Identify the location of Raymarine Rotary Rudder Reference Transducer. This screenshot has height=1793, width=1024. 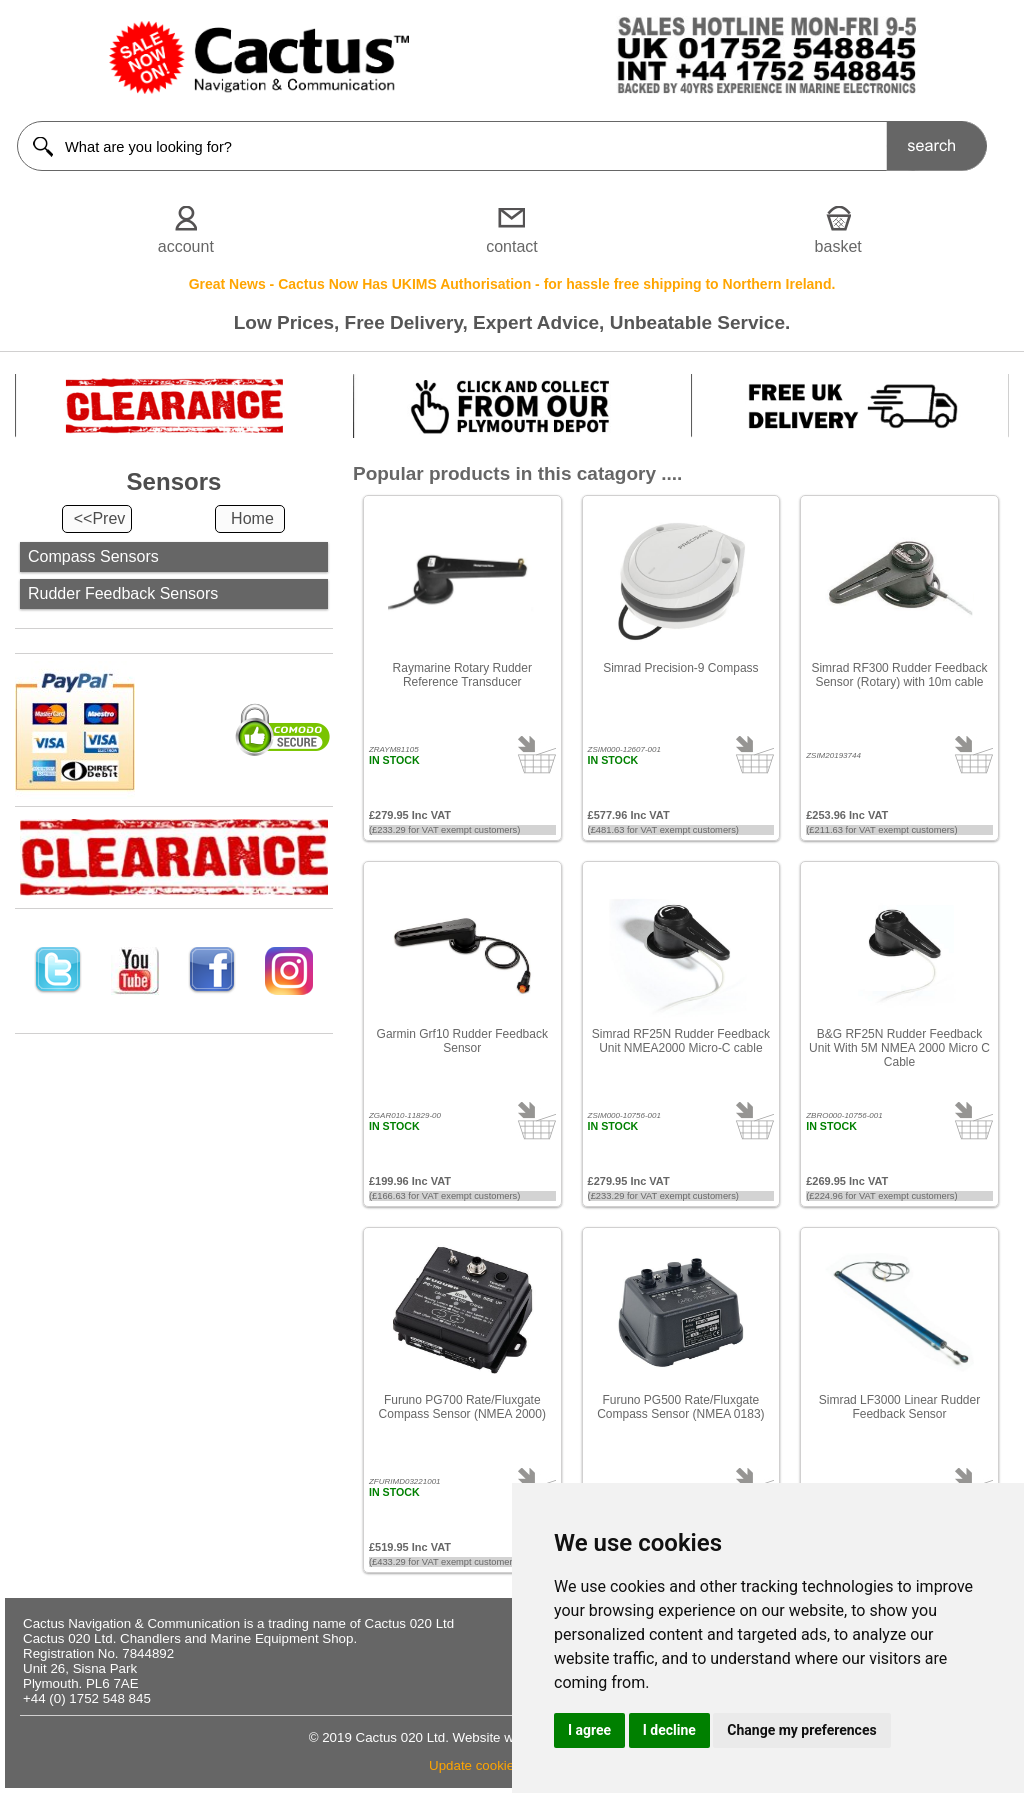
(462, 675).